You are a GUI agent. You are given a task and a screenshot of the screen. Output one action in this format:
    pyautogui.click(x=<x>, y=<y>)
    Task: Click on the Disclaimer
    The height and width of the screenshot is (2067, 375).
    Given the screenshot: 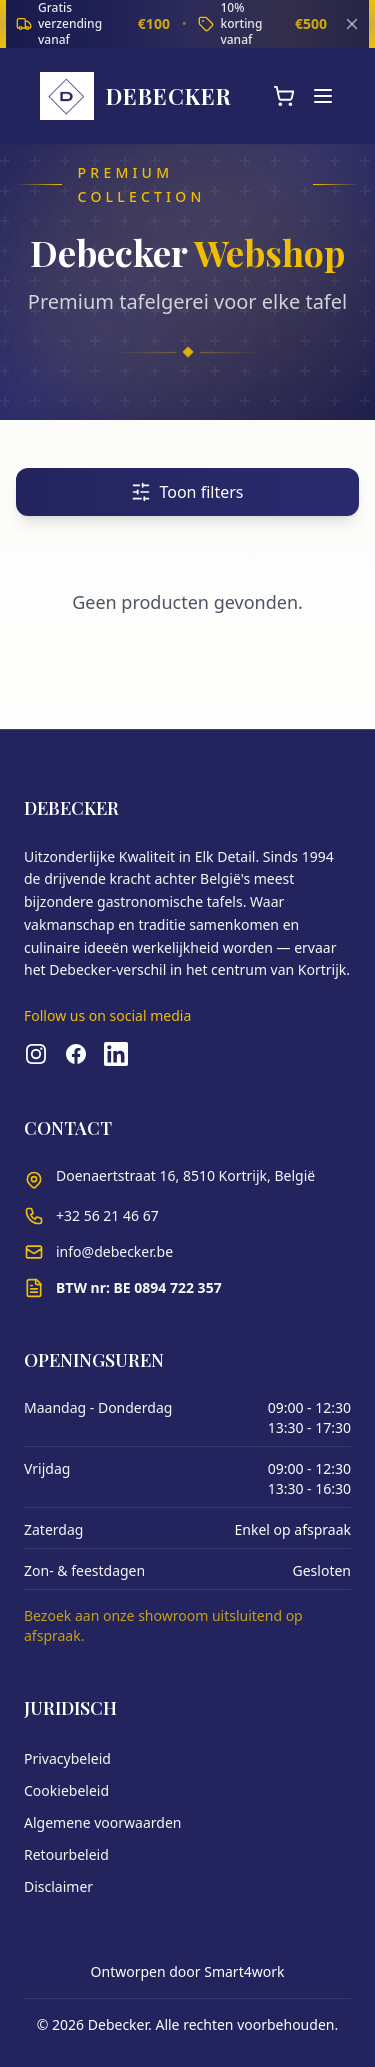 What is the action you would take?
    pyautogui.click(x=58, y=1886)
    